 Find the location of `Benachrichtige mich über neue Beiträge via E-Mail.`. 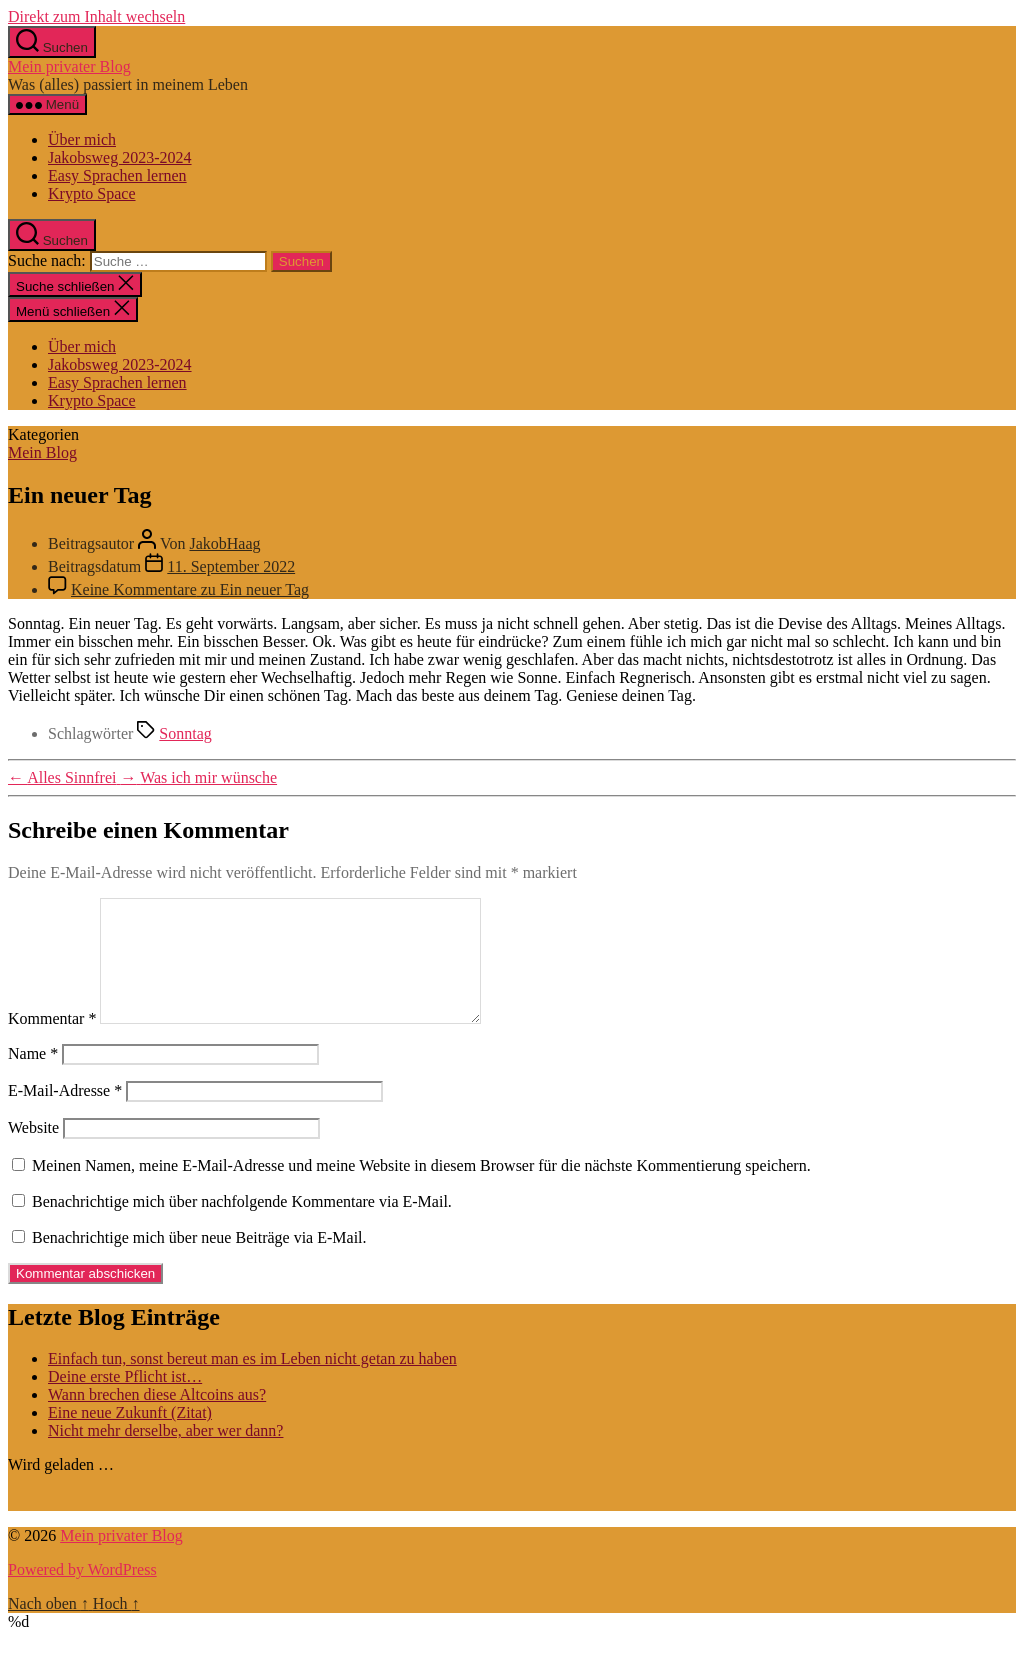

Benachrichtige mich über neue Beiträge via E-Mail. is located at coordinates (199, 1261).